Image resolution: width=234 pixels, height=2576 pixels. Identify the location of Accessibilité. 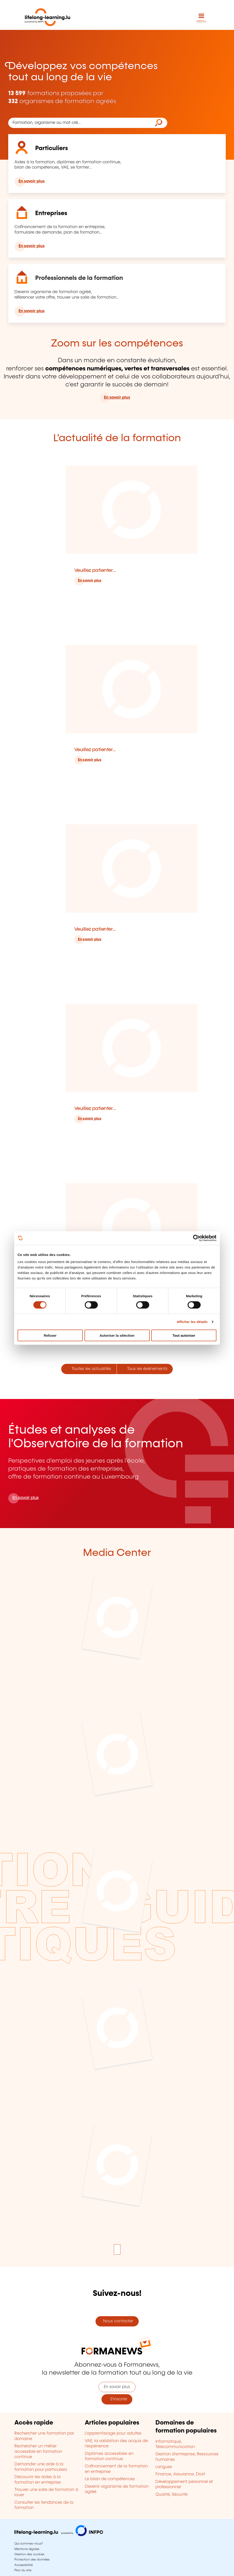
(23, 2565).